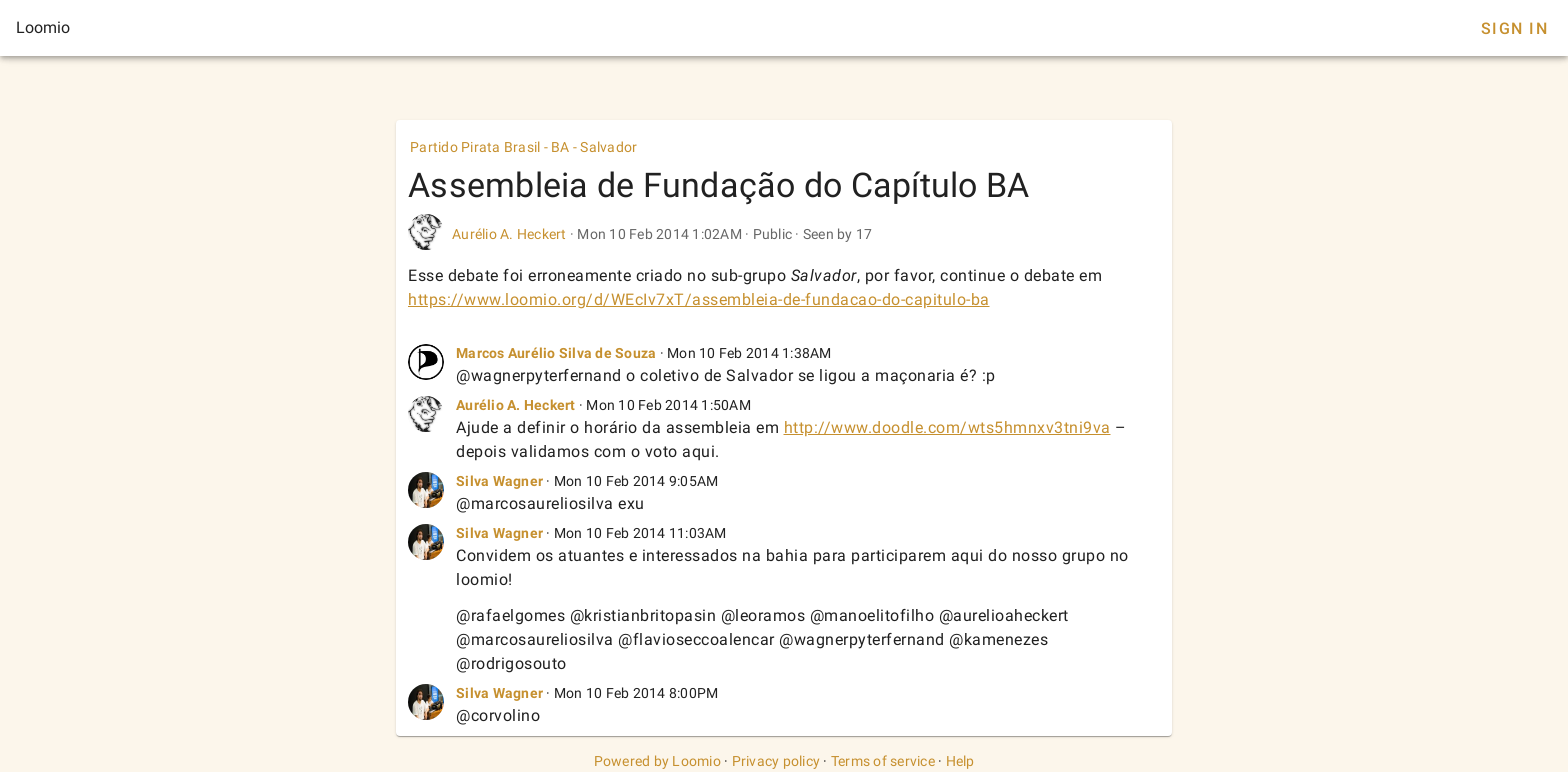  Describe the element at coordinates (1514, 28) in the screenshot. I see `Sign In` at that location.